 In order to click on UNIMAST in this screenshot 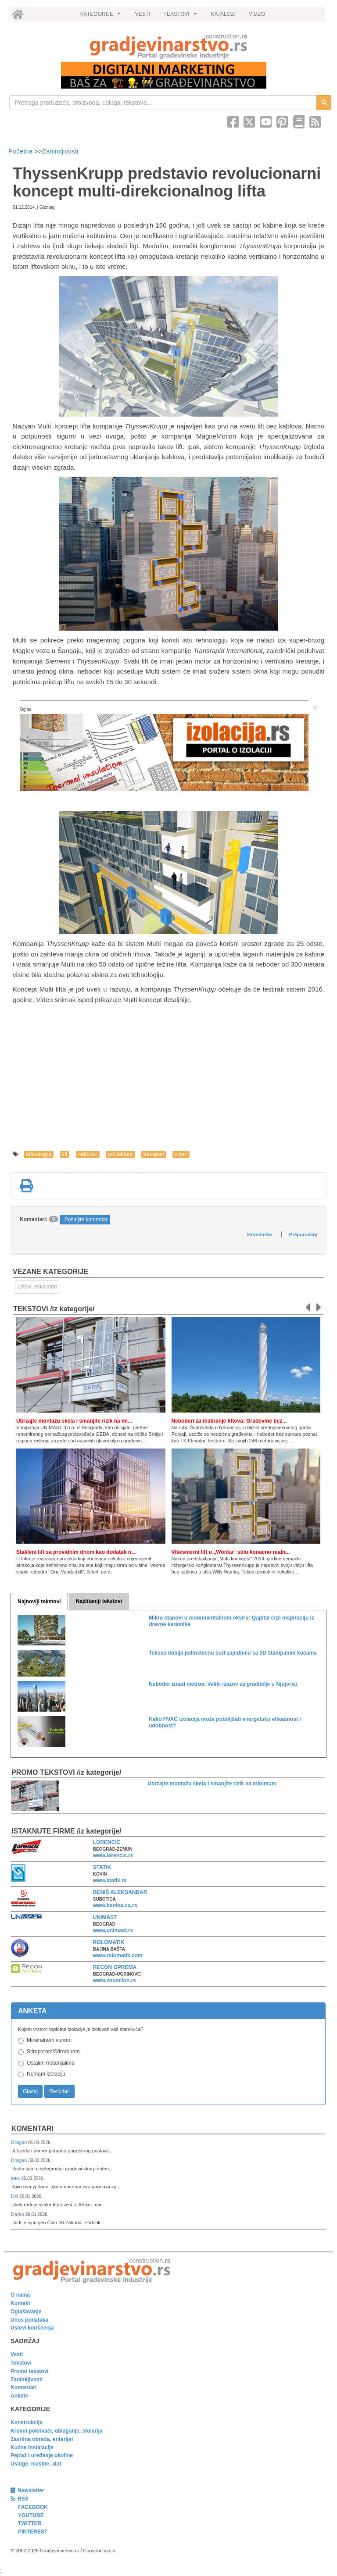, I will do `click(105, 1917)`.